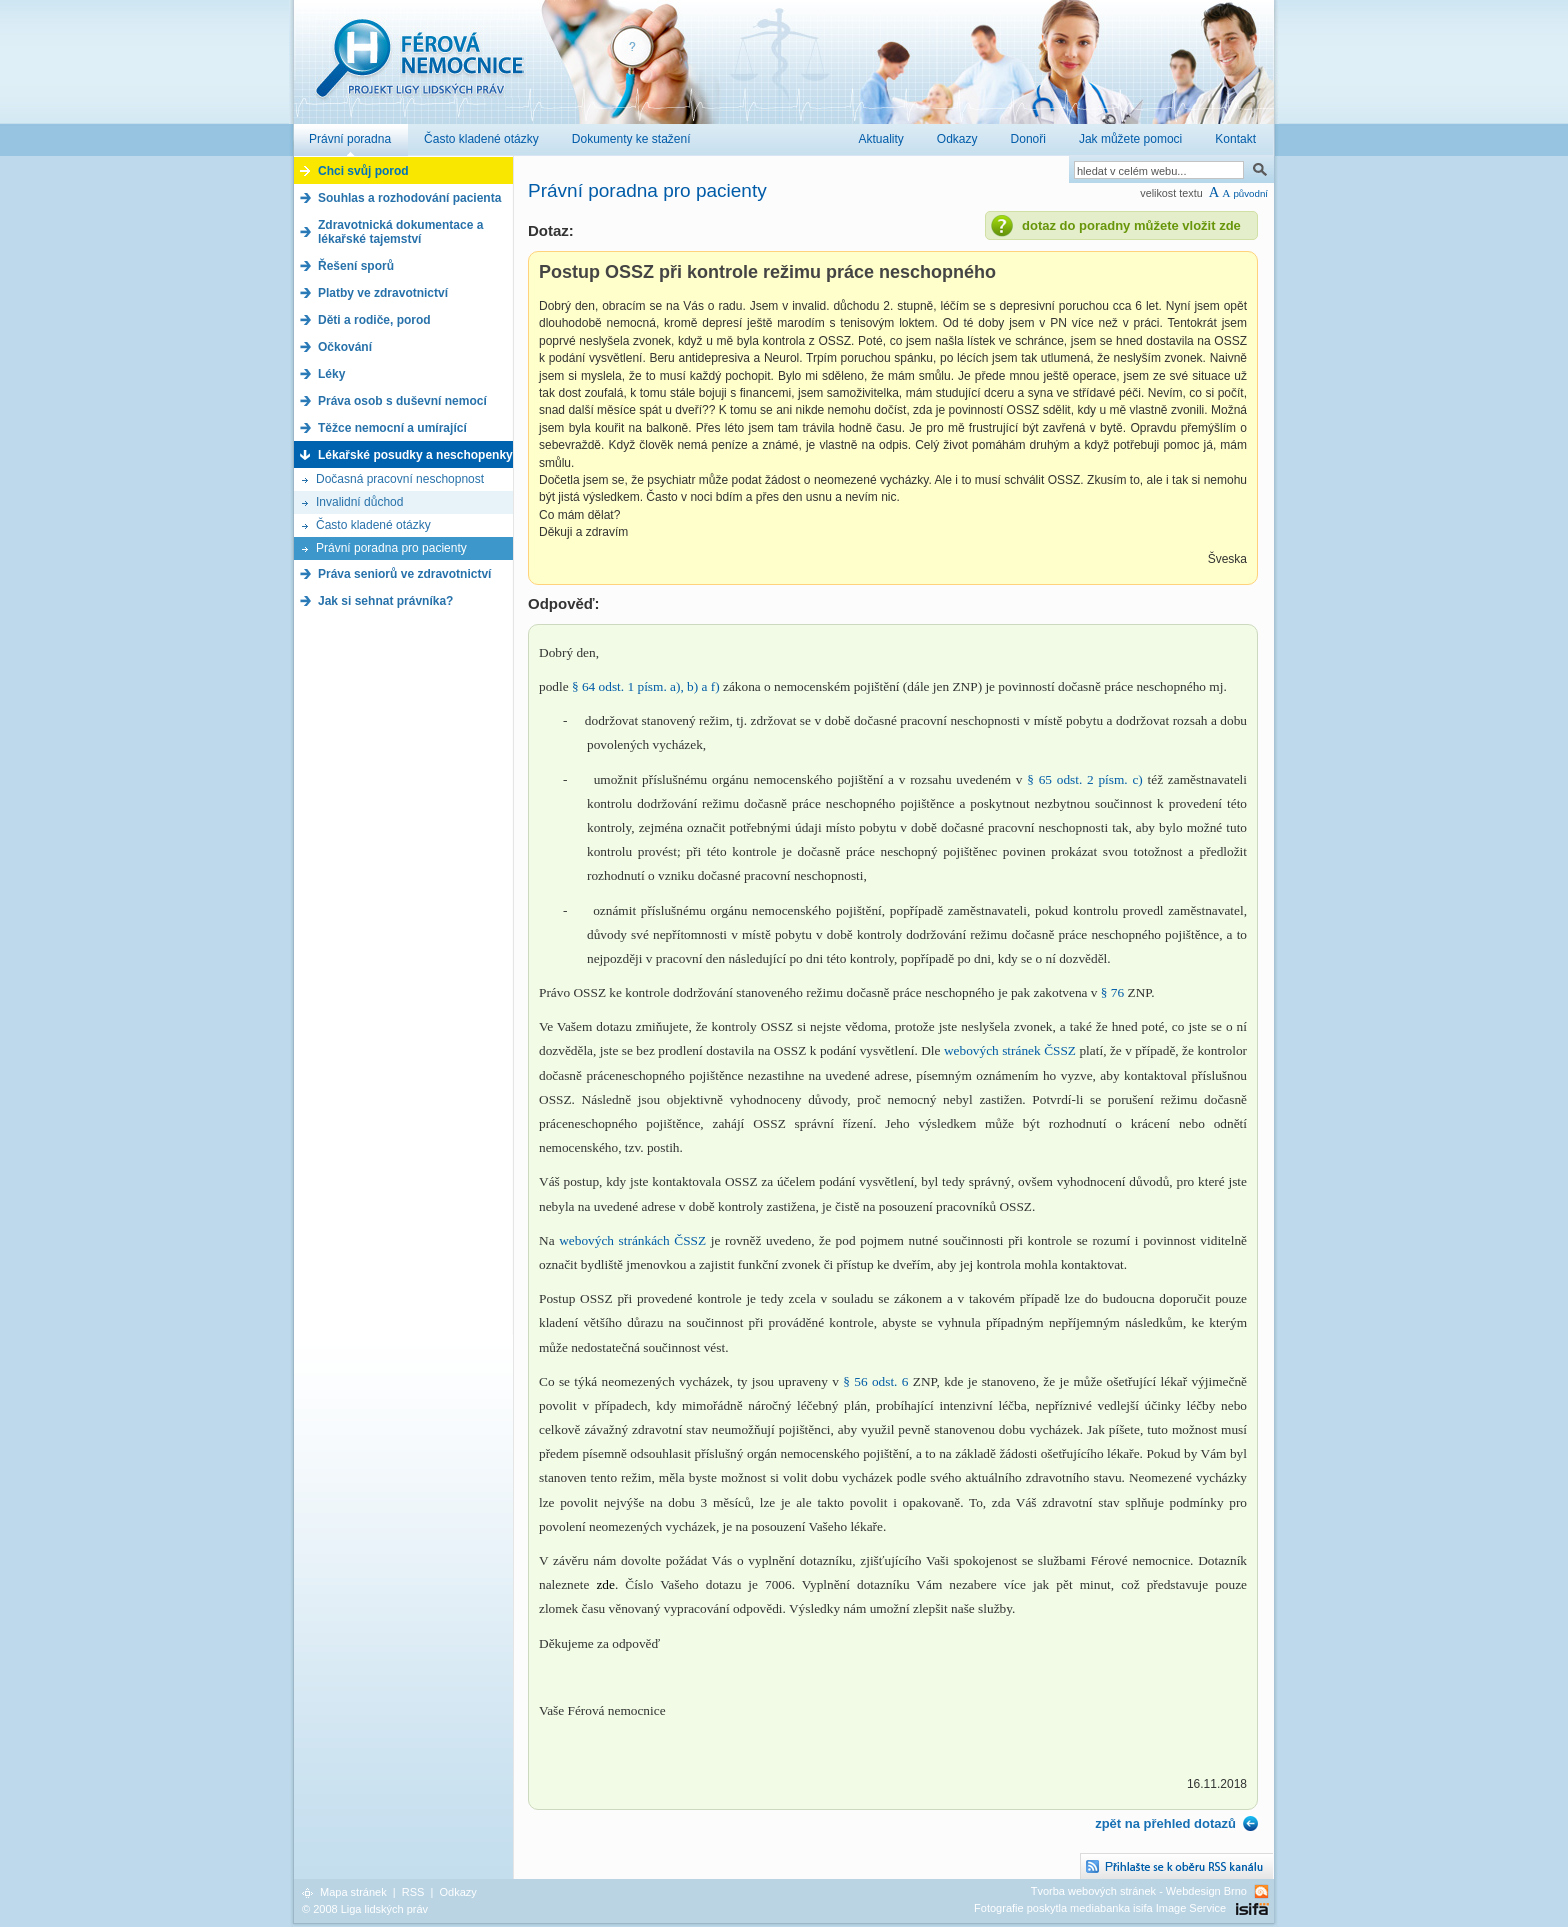  What do you see at coordinates (413, 1892) in the screenshot?
I see `RSS` at bounding box center [413, 1892].